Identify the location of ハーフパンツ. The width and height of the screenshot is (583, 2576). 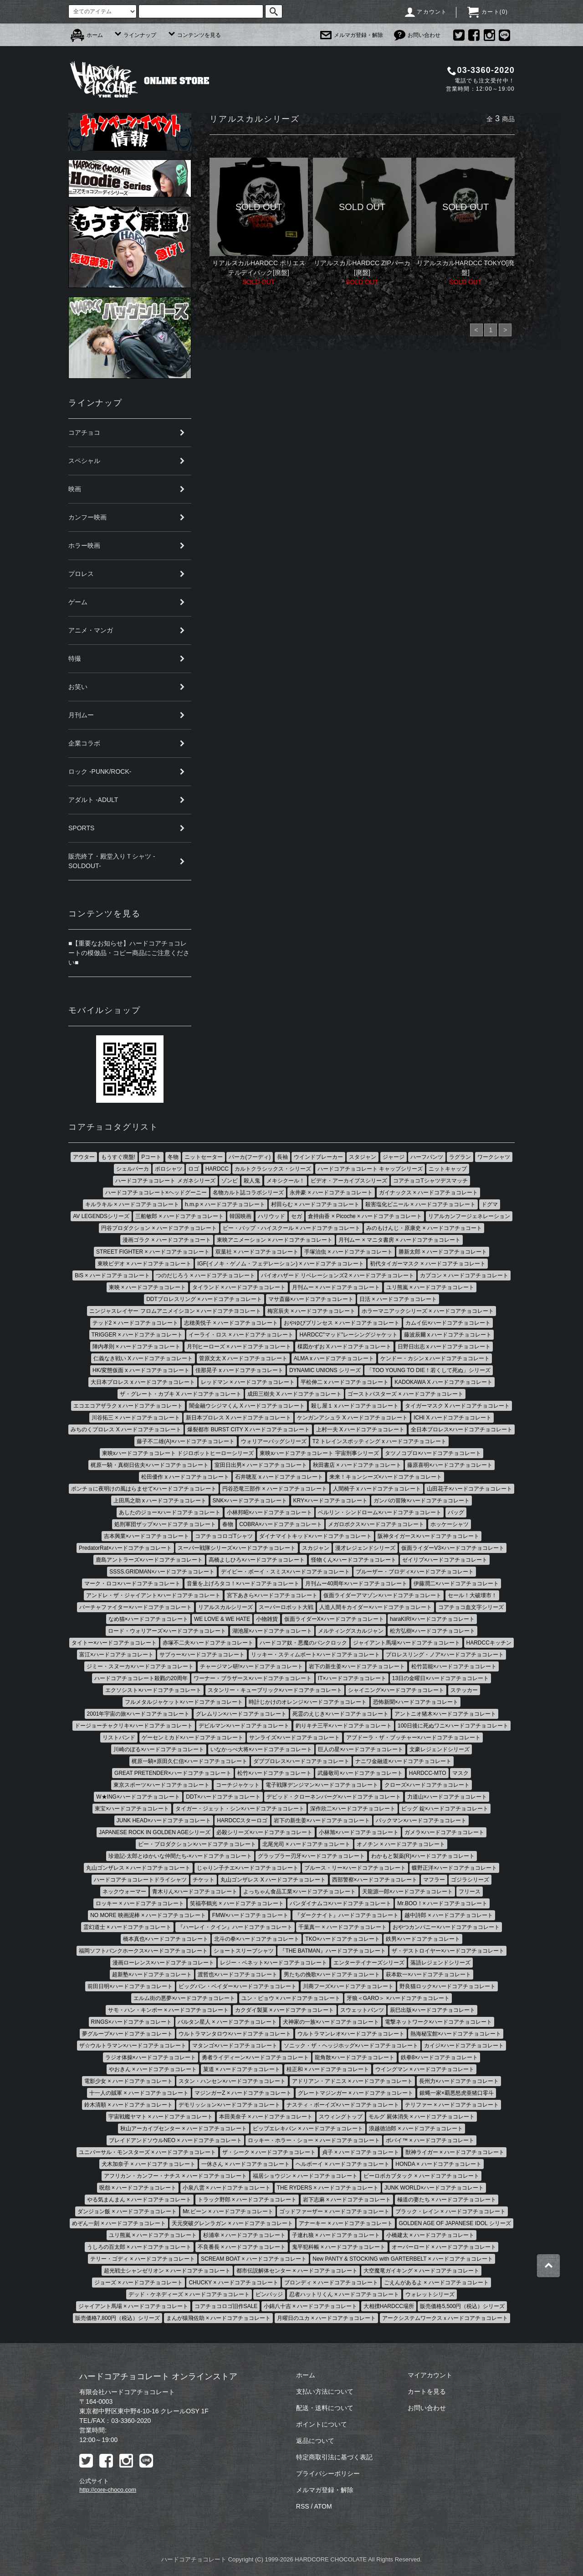
(426, 1157).